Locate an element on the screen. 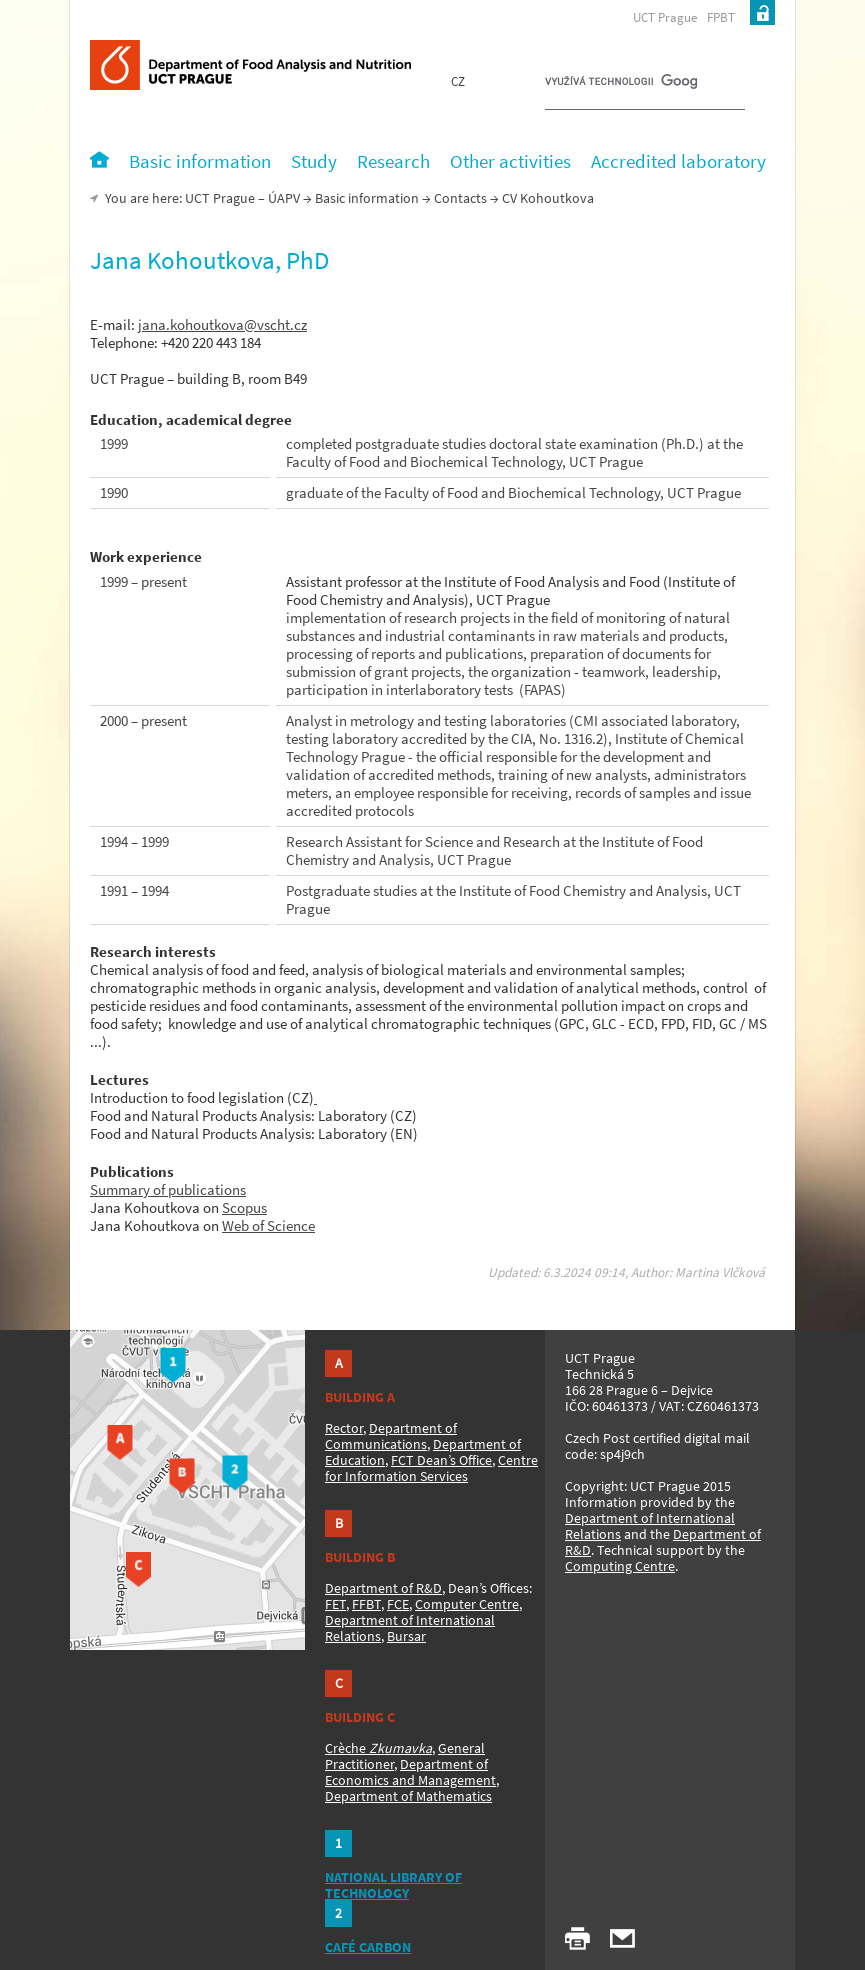 The height and width of the screenshot is (1970, 865). FCT Dean’s Office is located at coordinates (441, 1460).